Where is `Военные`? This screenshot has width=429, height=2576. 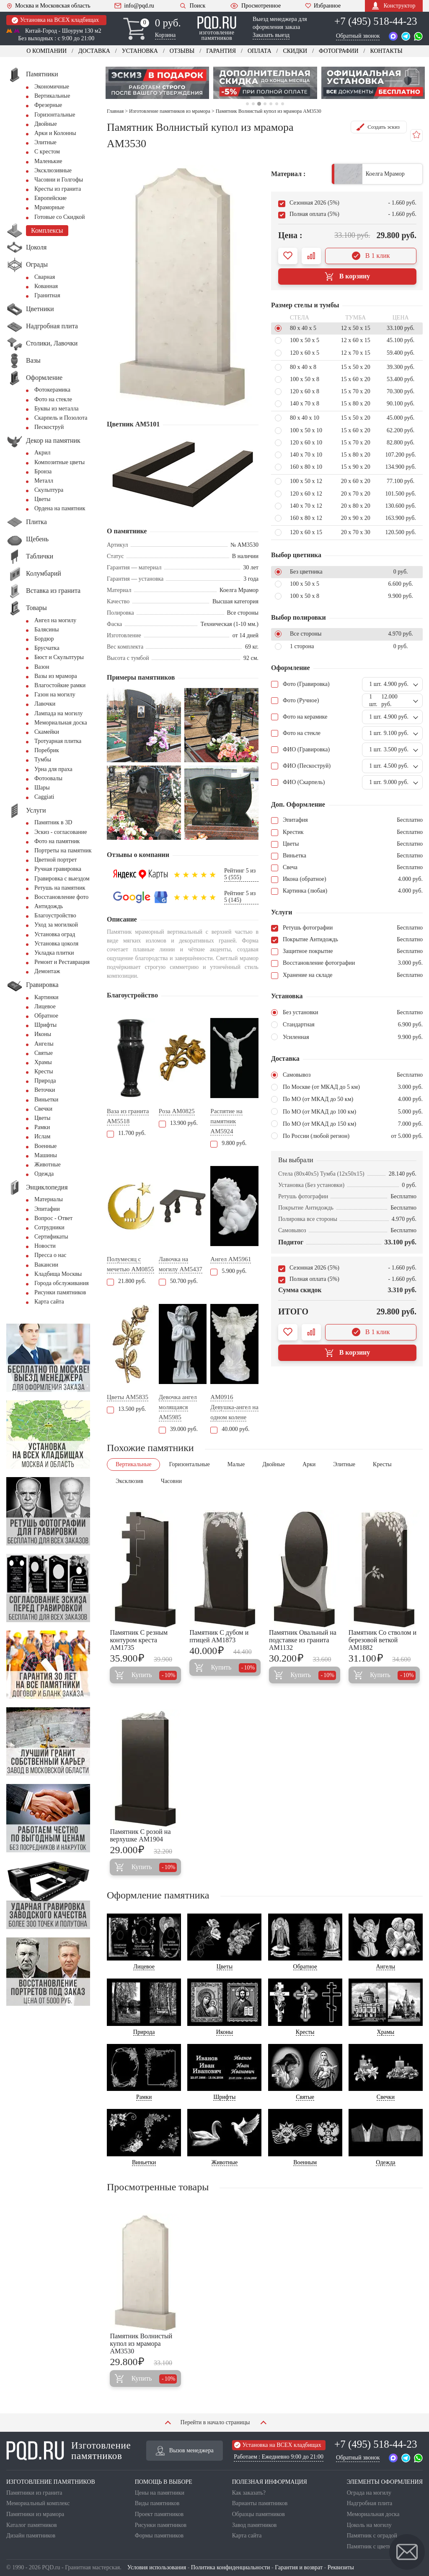 Военные is located at coordinates (45, 1146).